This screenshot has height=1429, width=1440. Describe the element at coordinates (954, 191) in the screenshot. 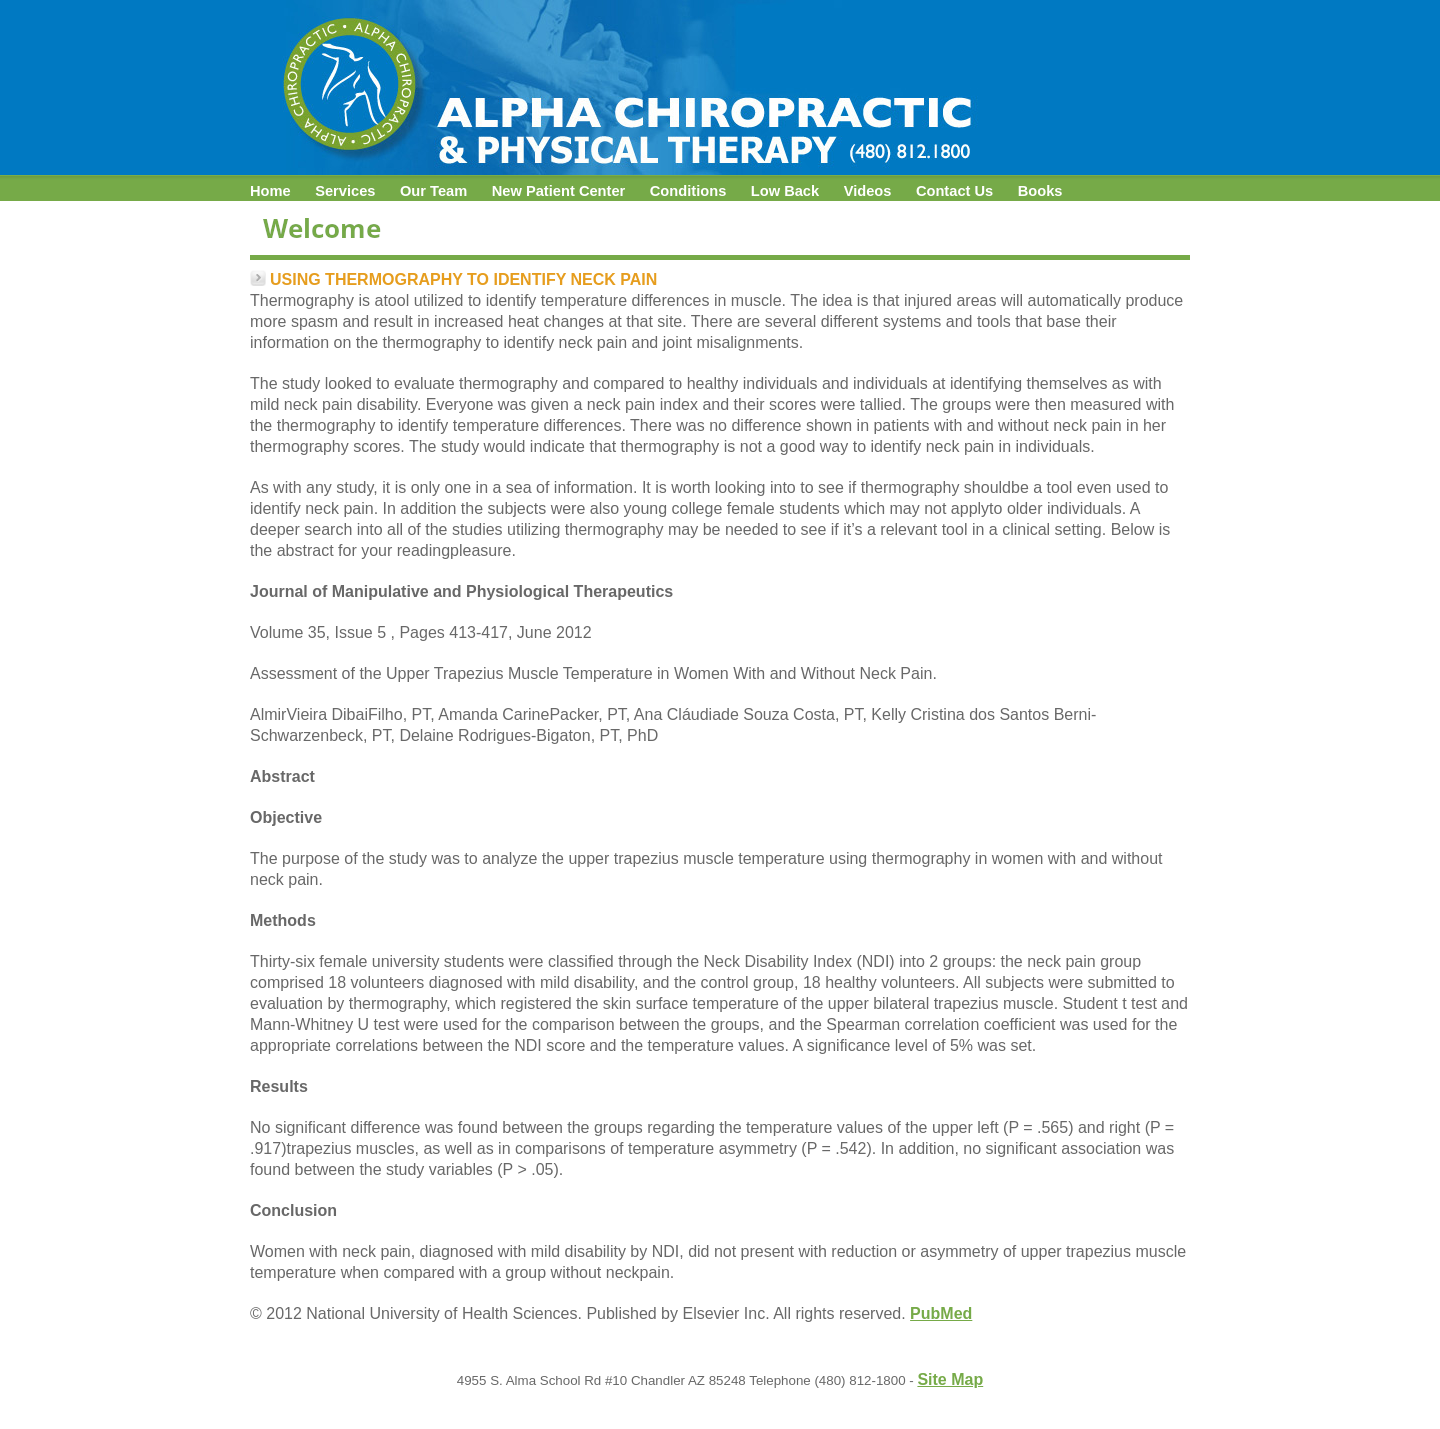

I see `Contact Us` at that location.